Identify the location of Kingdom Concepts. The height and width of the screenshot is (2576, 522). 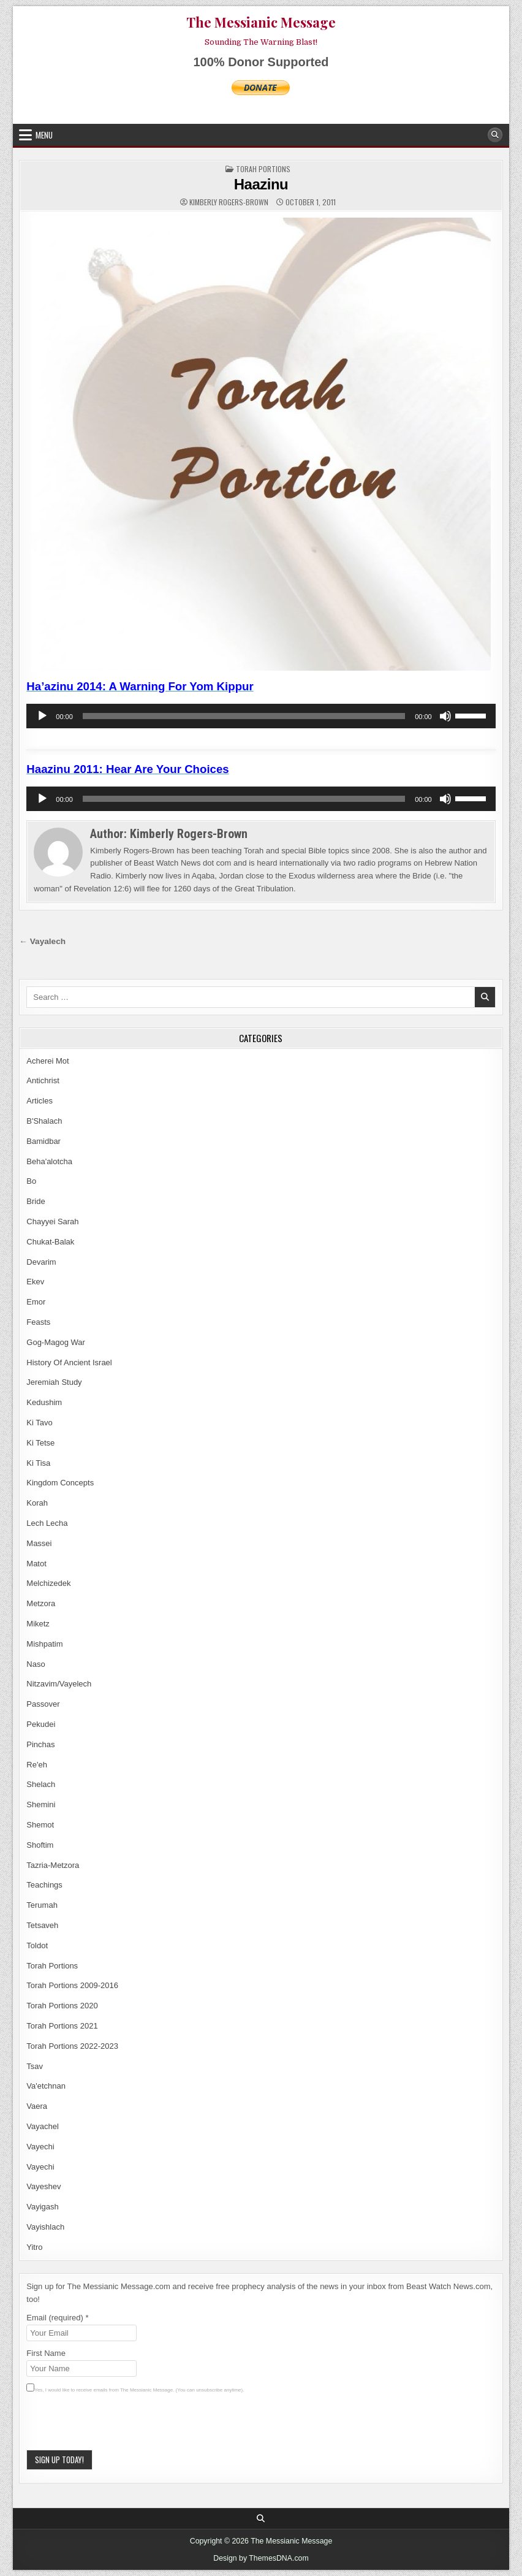
(60, 1482).